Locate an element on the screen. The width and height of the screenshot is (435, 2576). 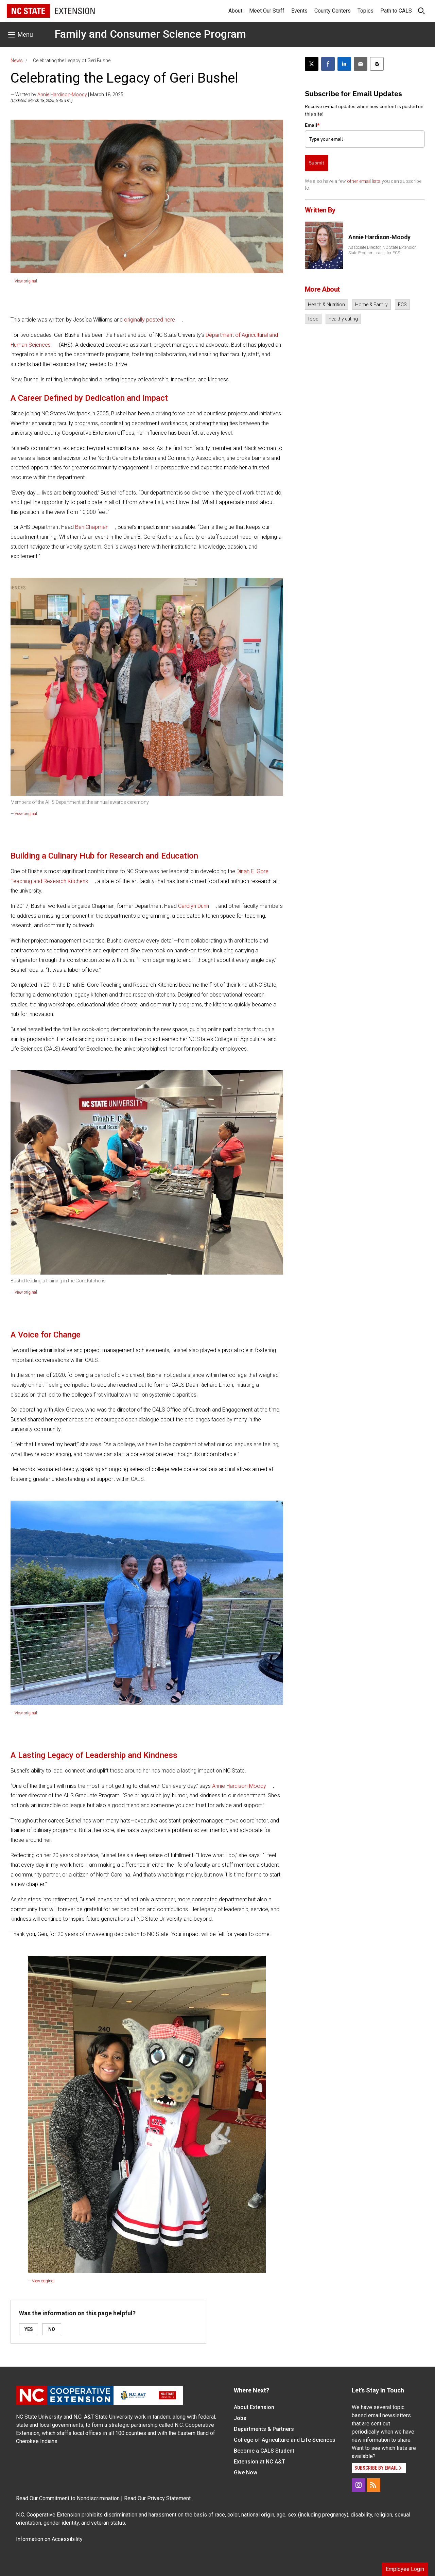
Home & Family is located at coordinates (371, 304).